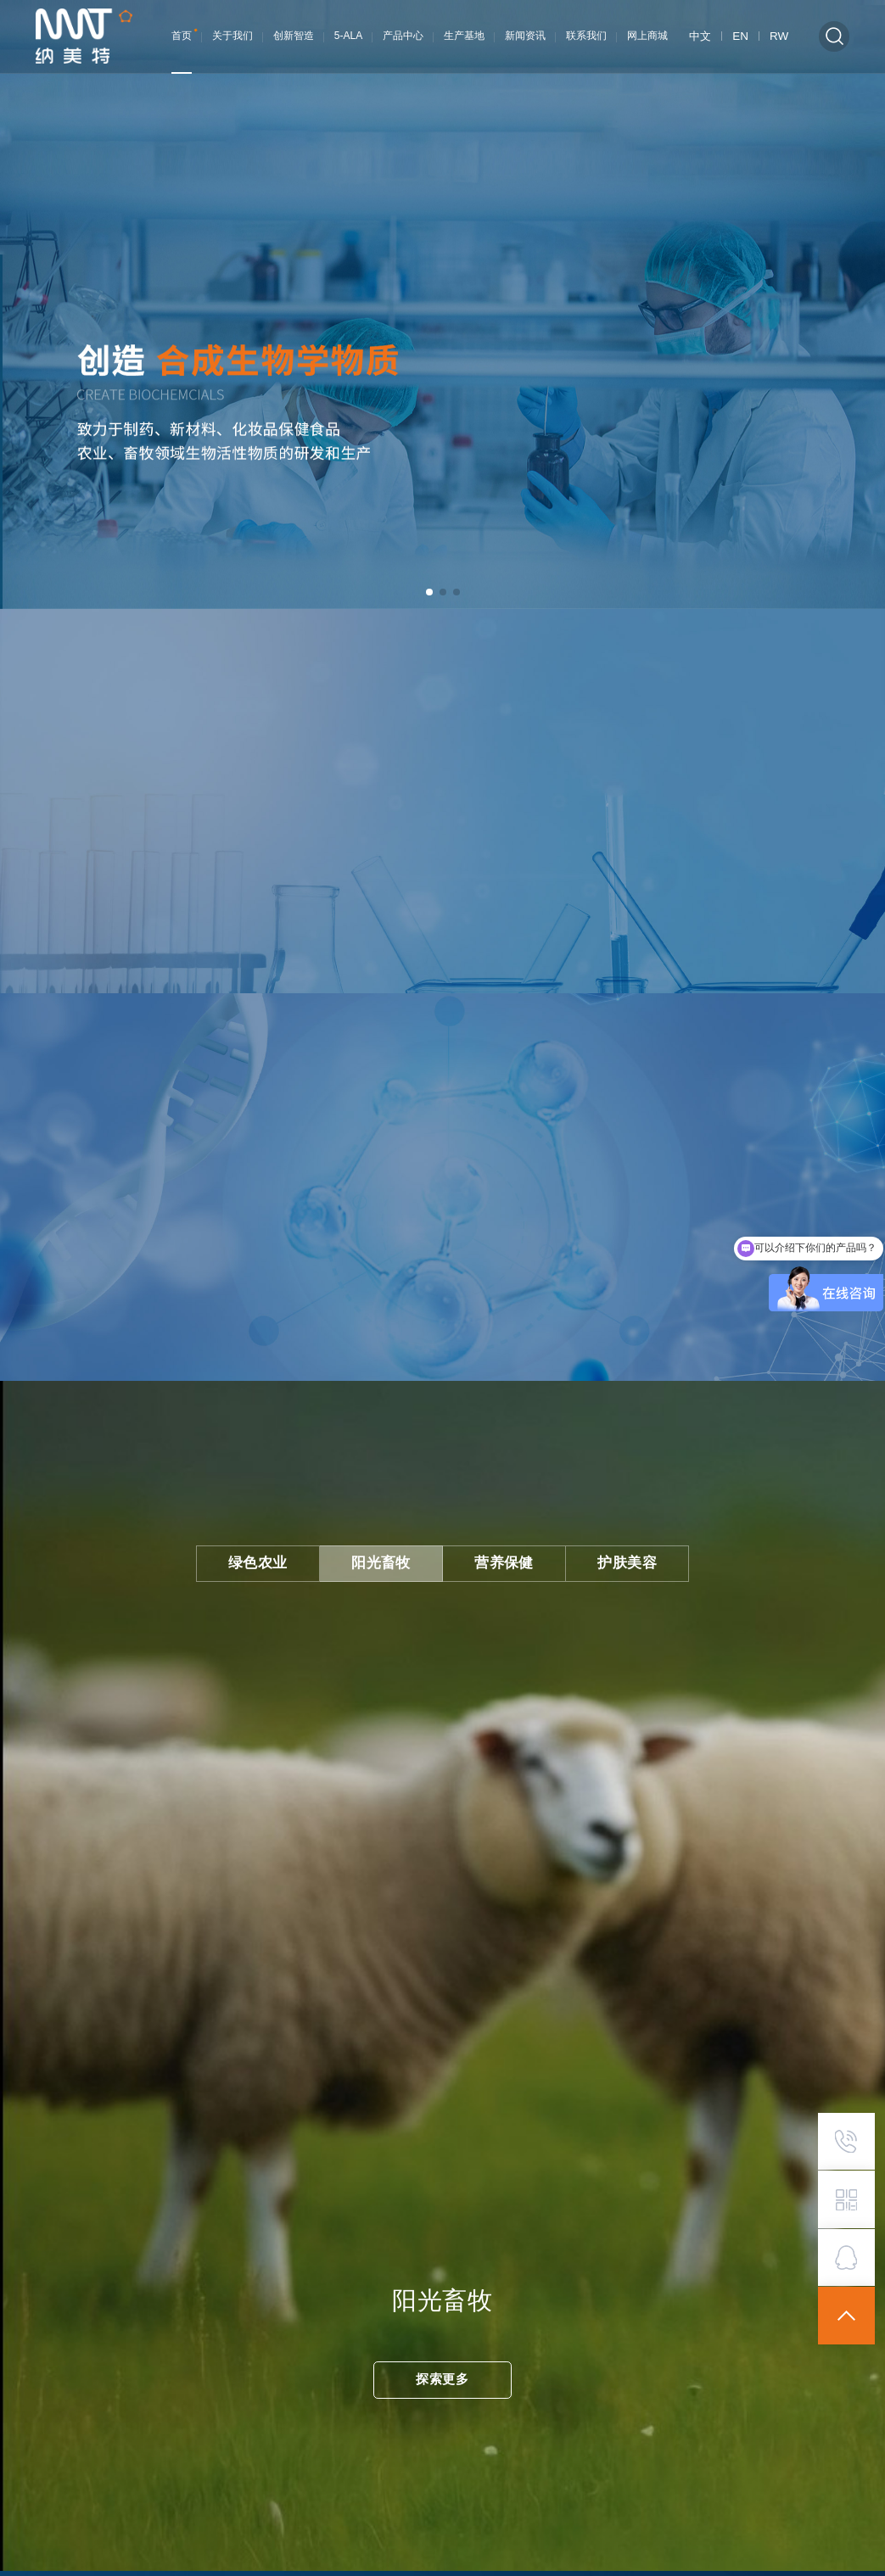 This screenshot has width=885, height=2576. Describe the element at coordinates (405, 36) in the screenshot. I see `产品中心` at that location.